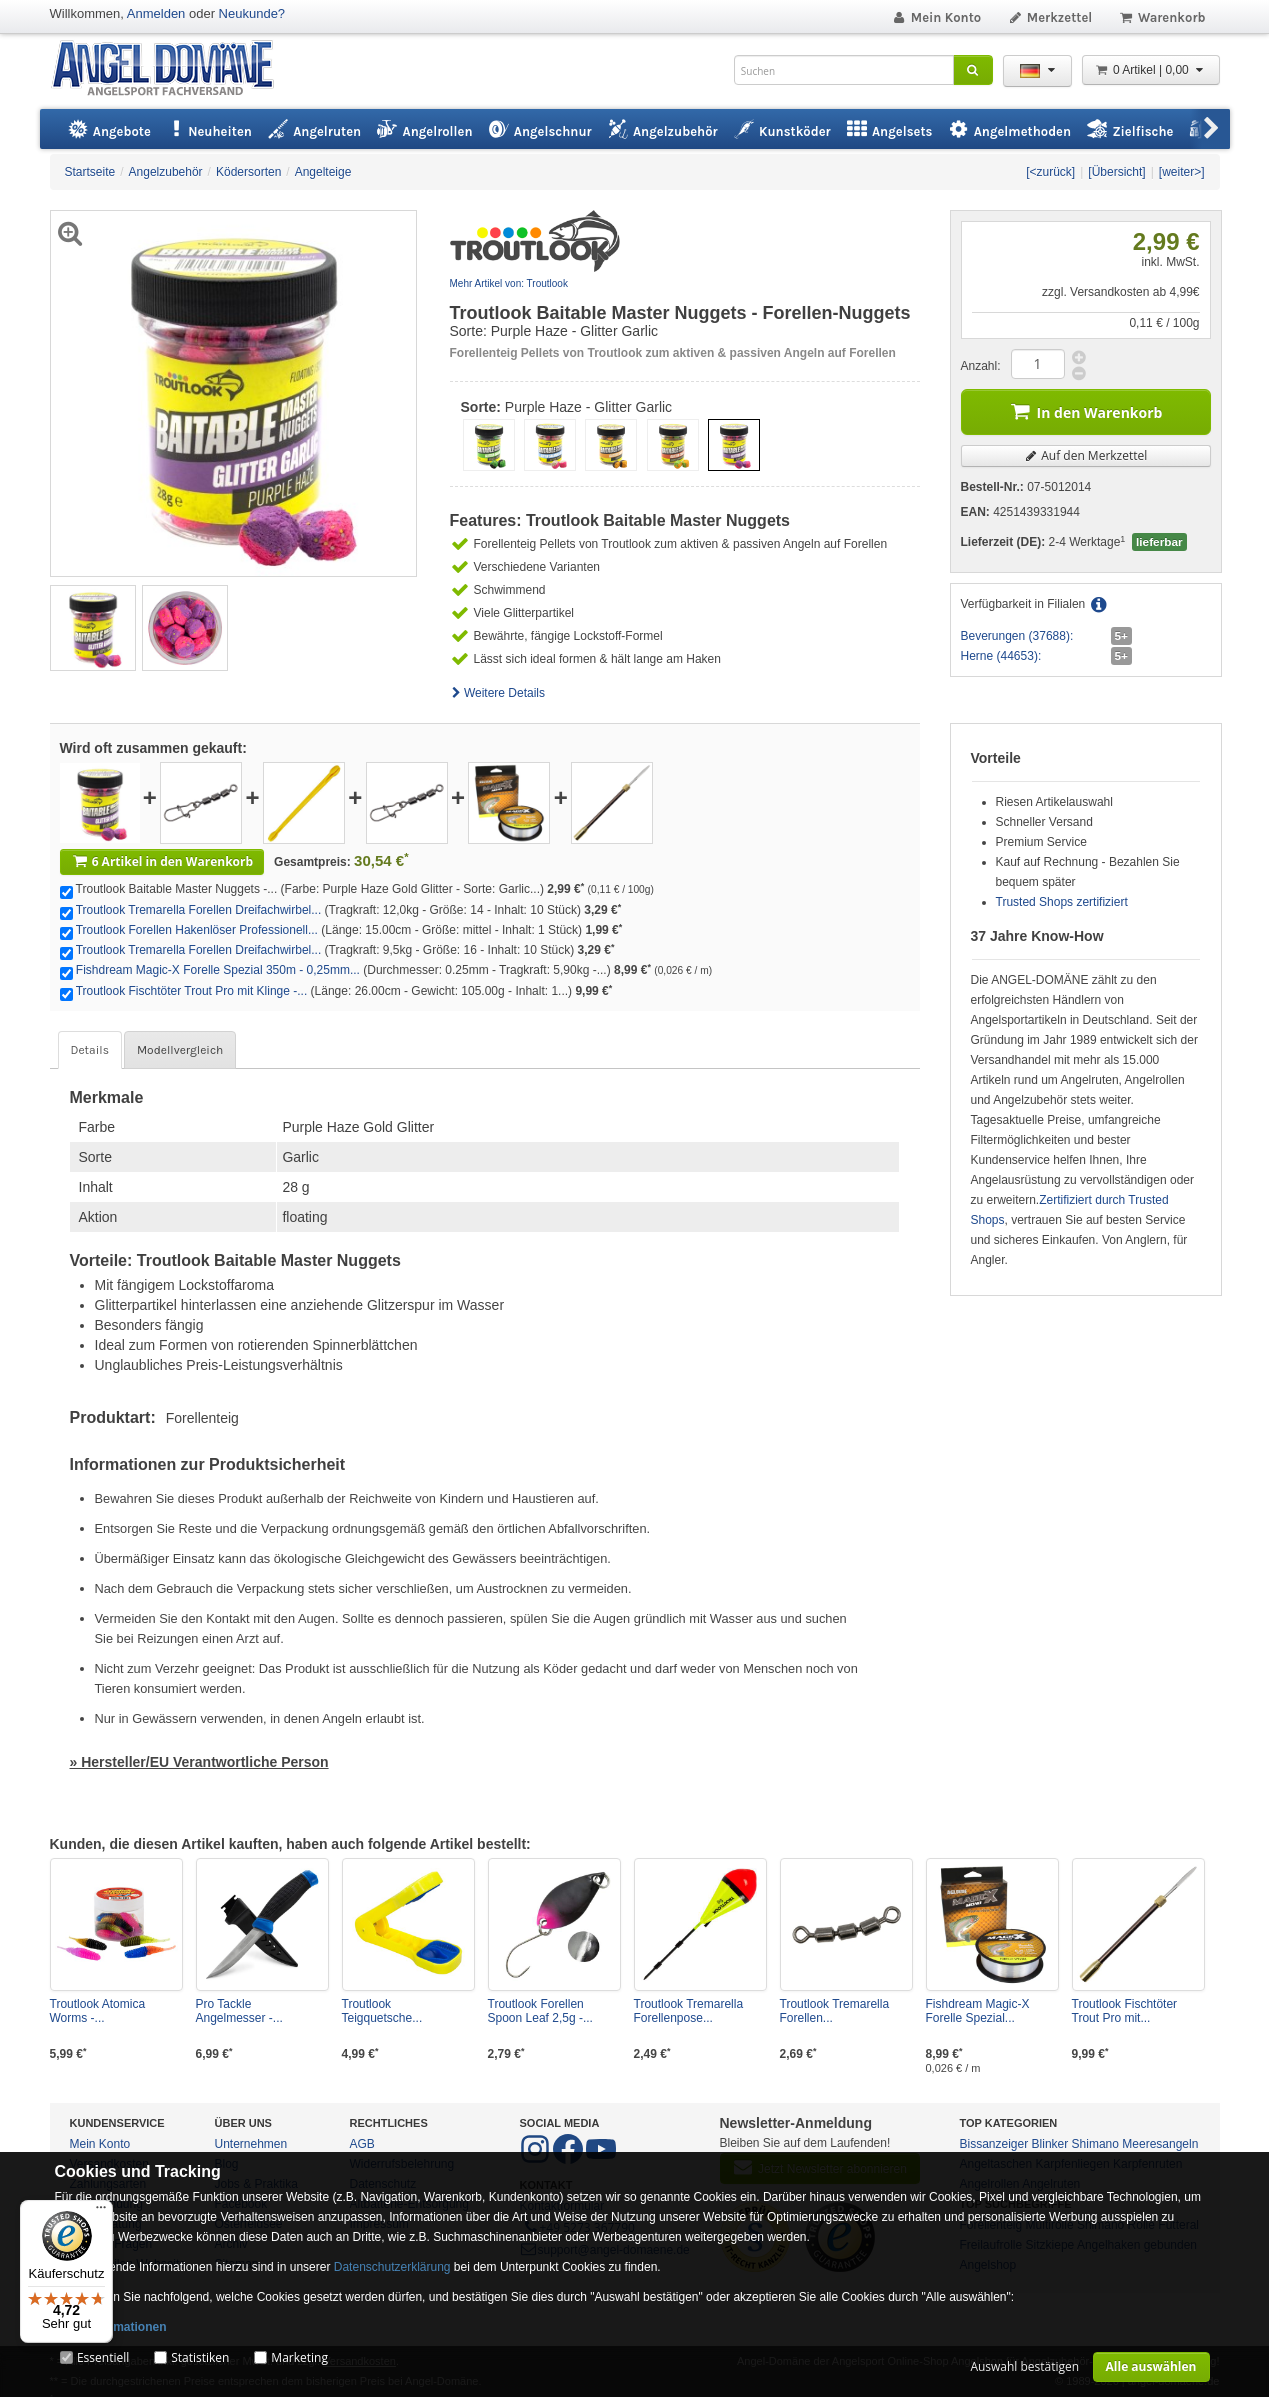  What do you see at coordinates (180, 1050) in the screenshot?
I see `Modellvergleich` at bounding box center [180, 1050].